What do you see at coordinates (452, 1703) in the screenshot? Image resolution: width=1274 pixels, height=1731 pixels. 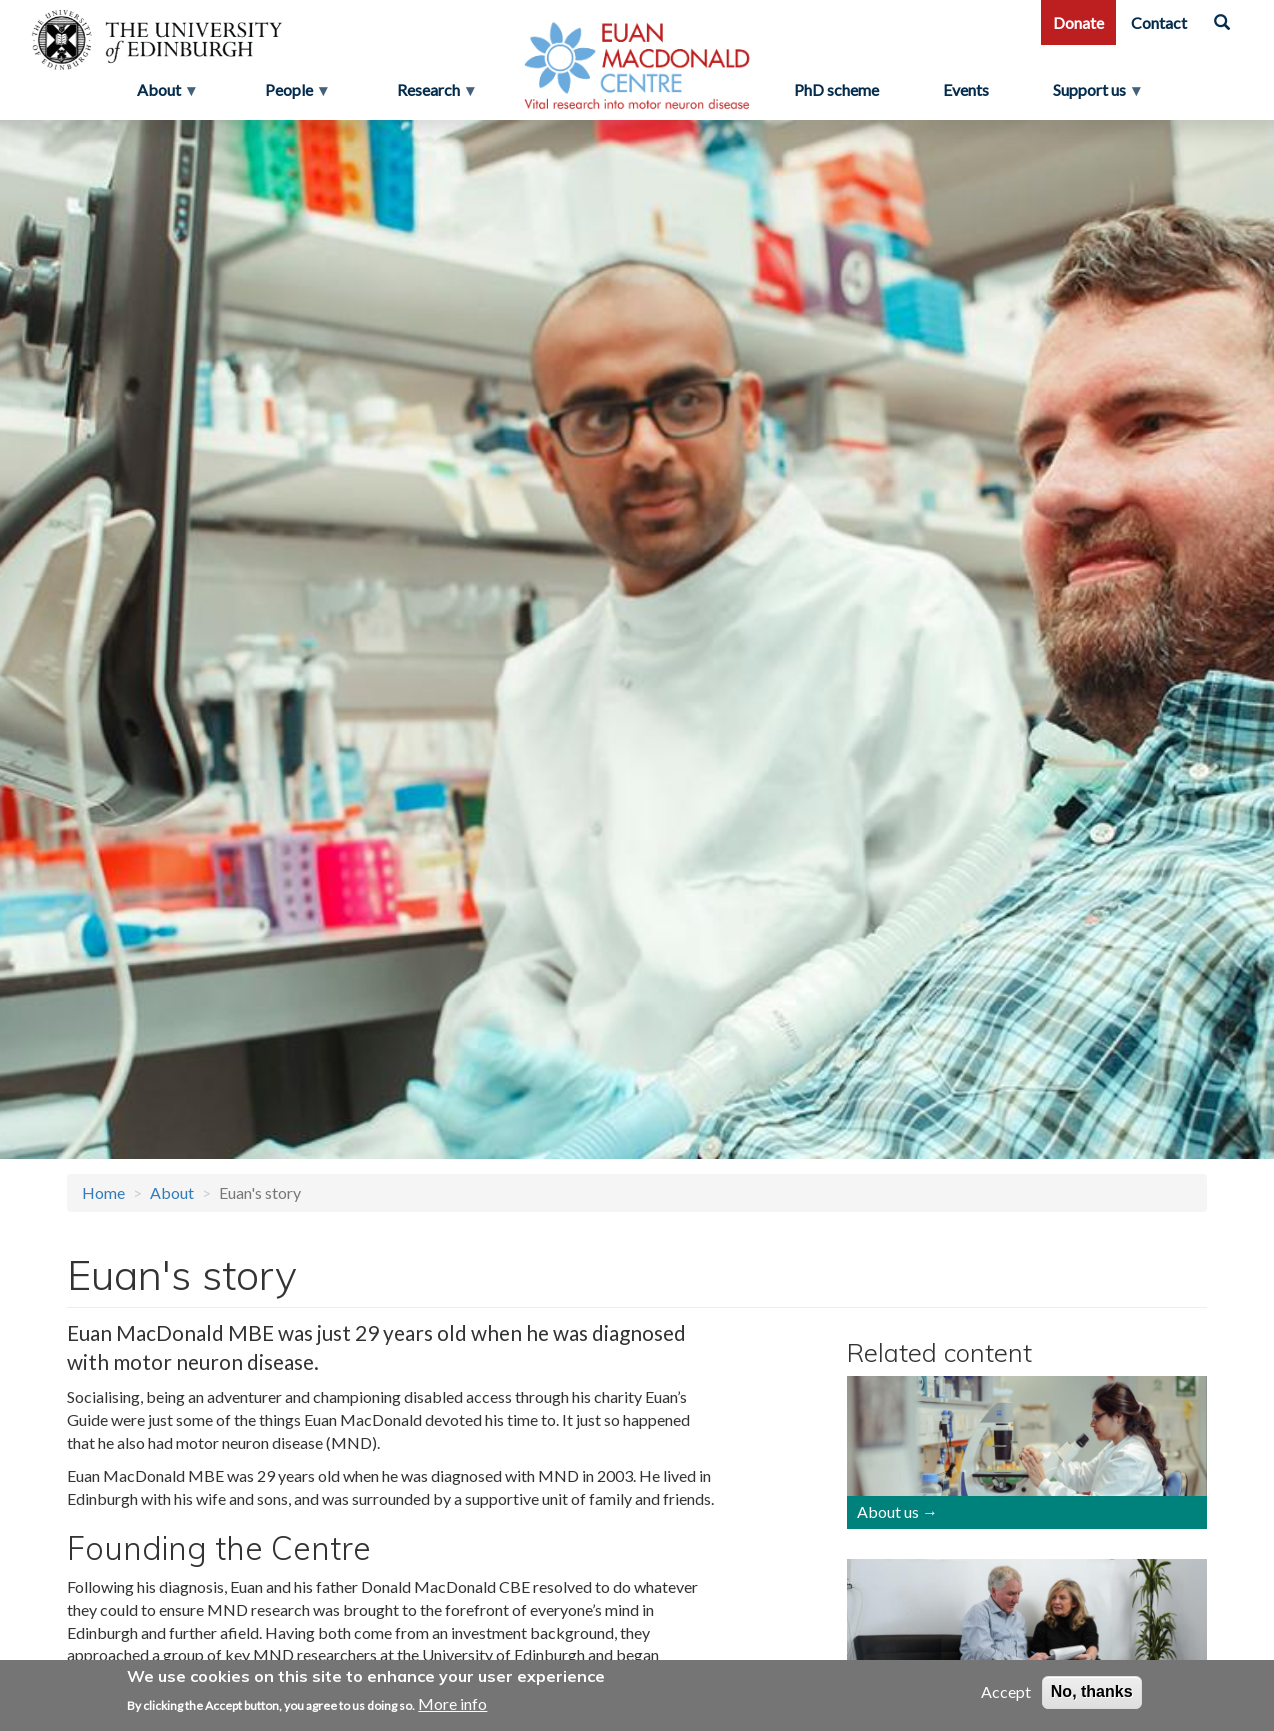 I see `More info` at bounding box center [452, 1703].